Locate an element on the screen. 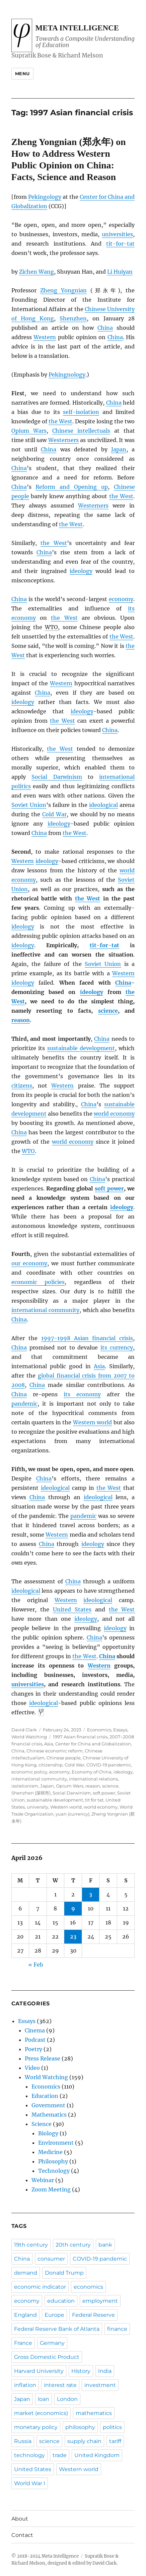  sustainable development is located at coordinates (81, 1048).